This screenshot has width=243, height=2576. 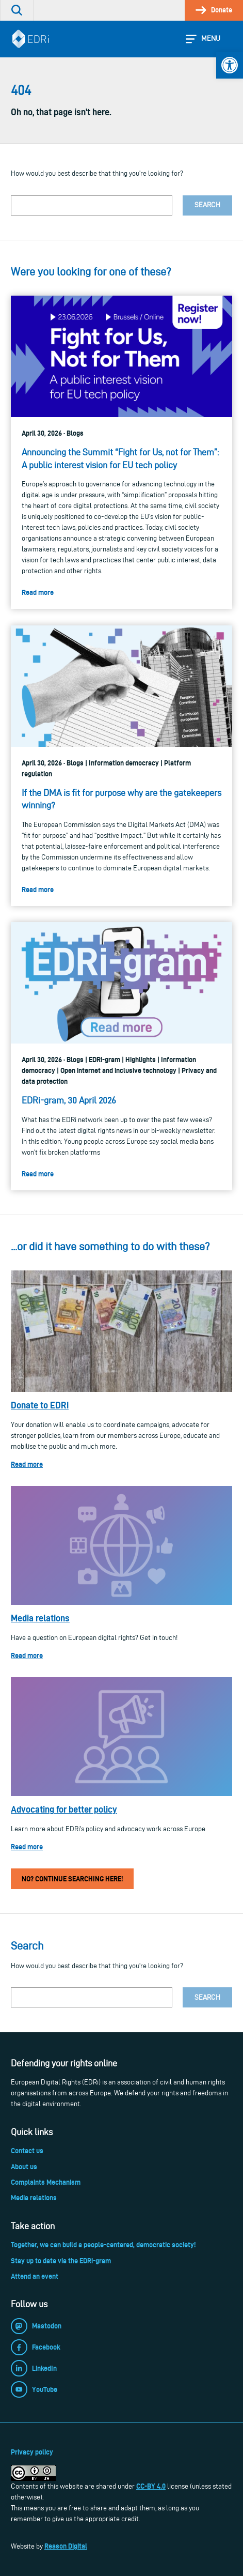 What do you see at coordinates (40, 1405) in the screenshot?
I see `Donate to EDRi [link]` at bounding box center [40, 1405].